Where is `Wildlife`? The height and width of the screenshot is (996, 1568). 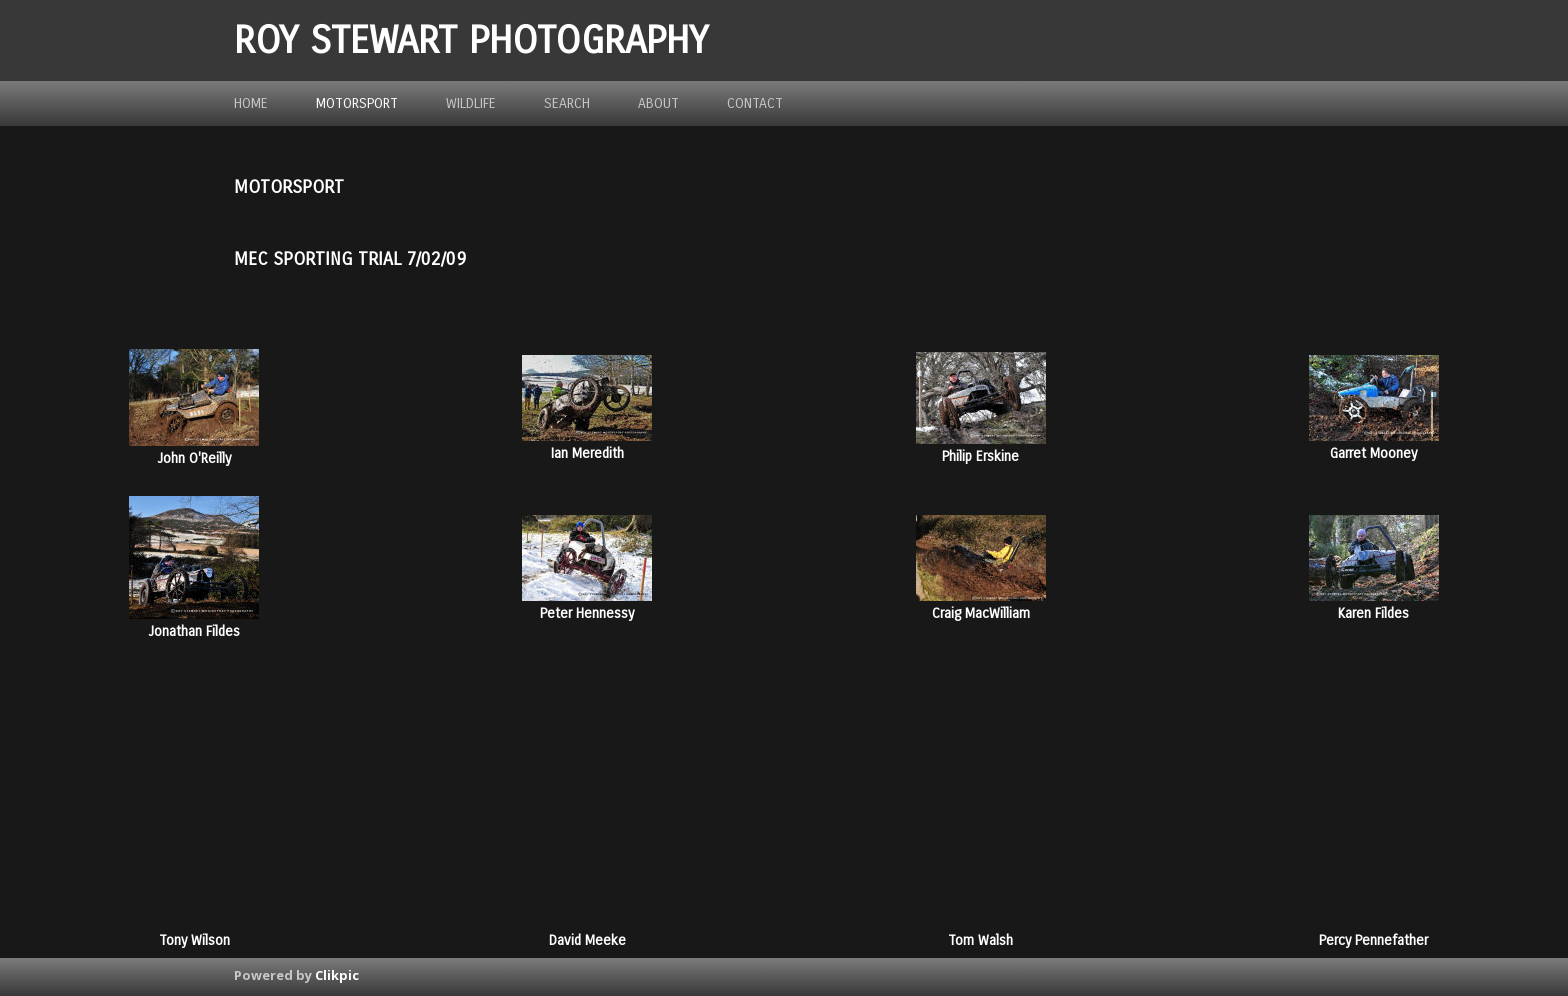
Wildlife is located at coordinates (471, 103).